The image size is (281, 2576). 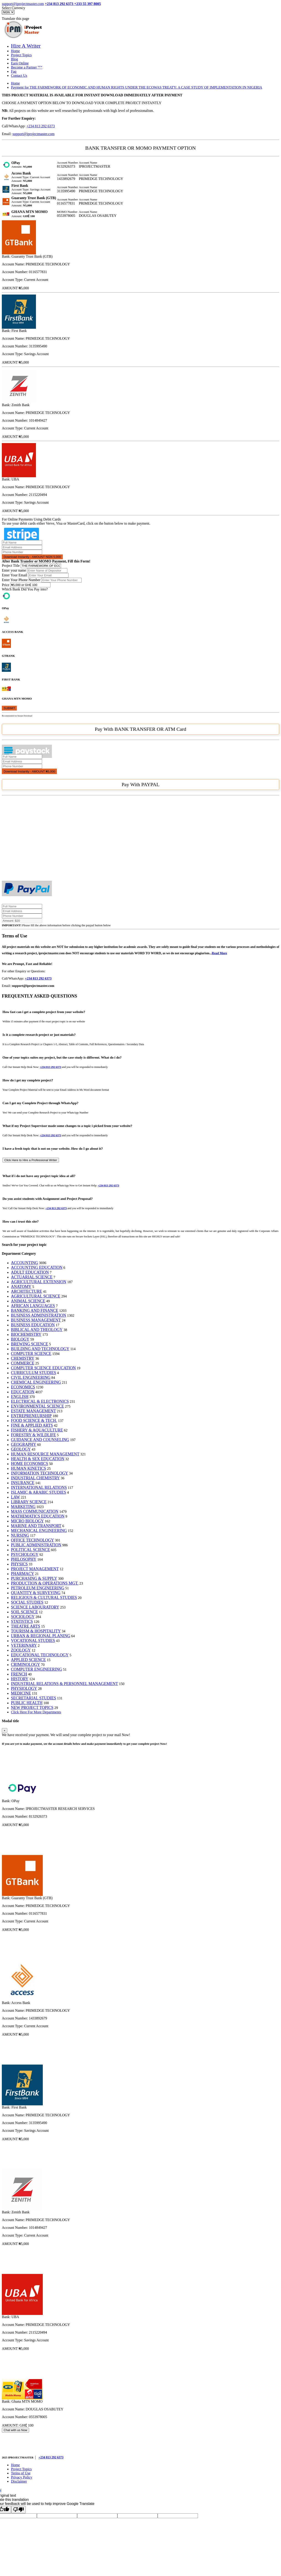 I want to click on Project Topics, so click(x=21, y=55).